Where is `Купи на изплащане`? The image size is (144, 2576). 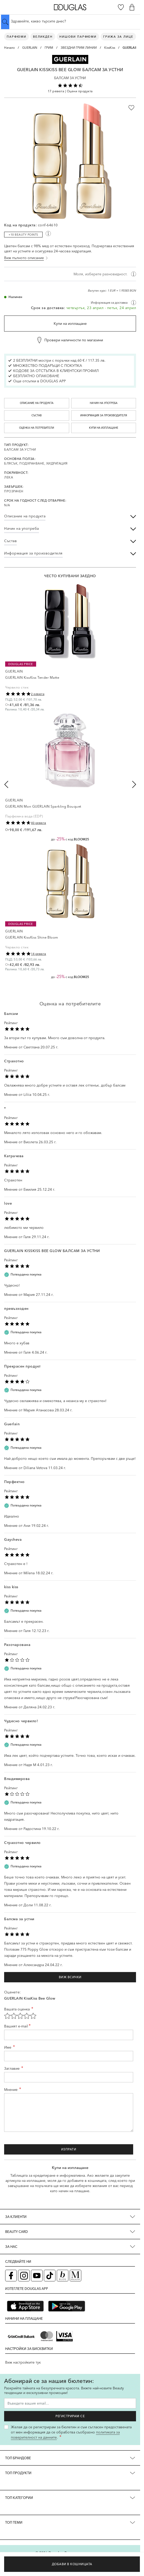 Купи на изплащане is located at coordinates (70, 323).